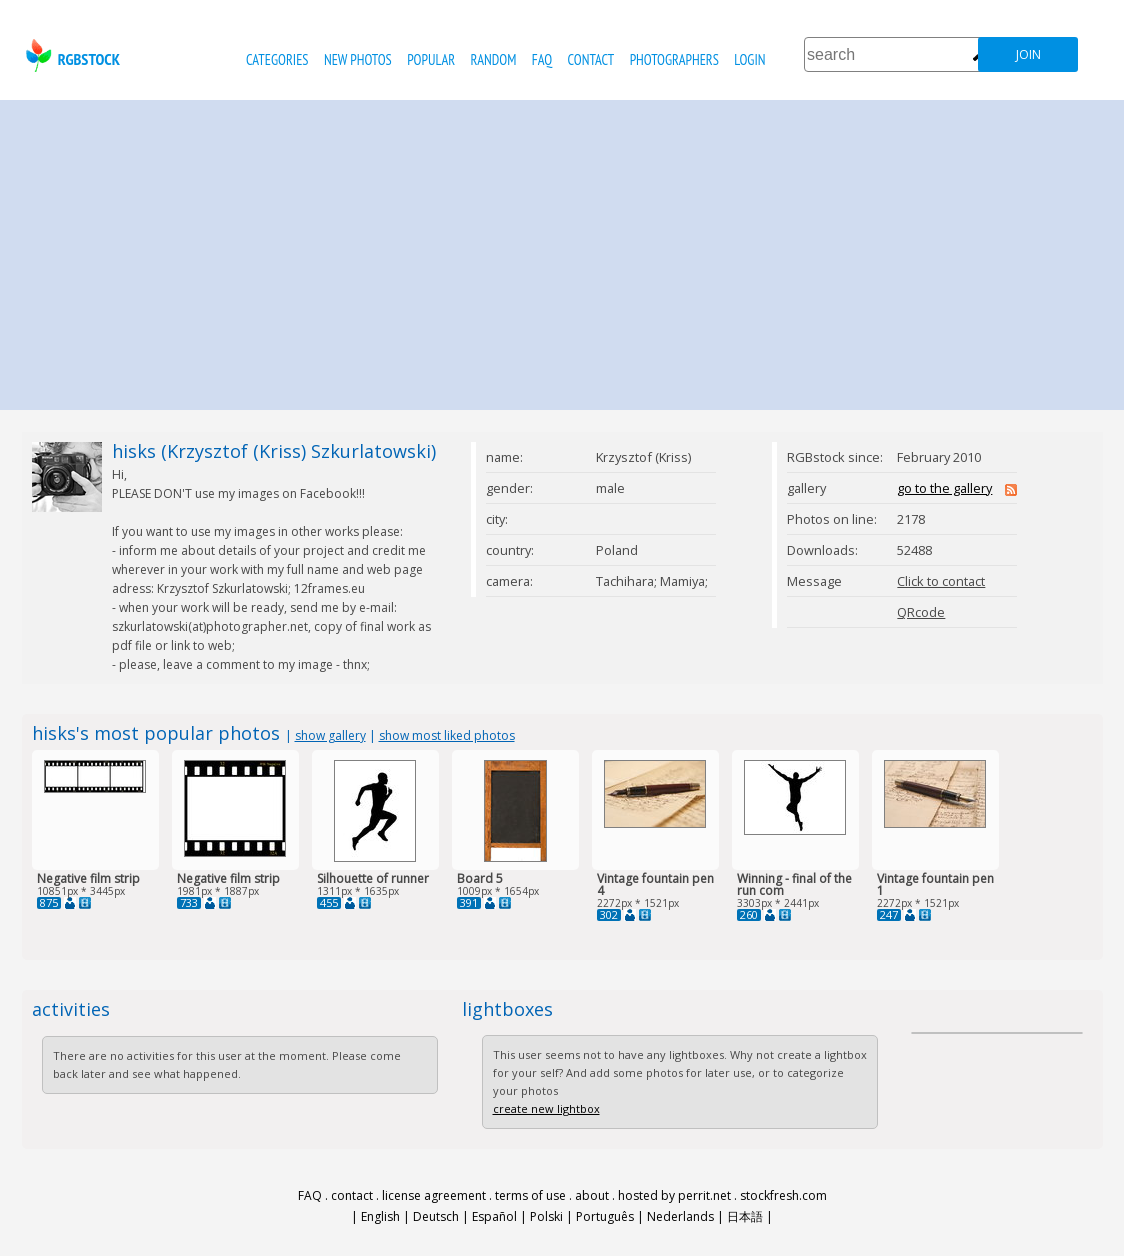 This screenshot has width=1124, height=1256. What do you see at coordinates (590, 59) in the screenshot?
I see `contact` at bounding box center [590, 59].